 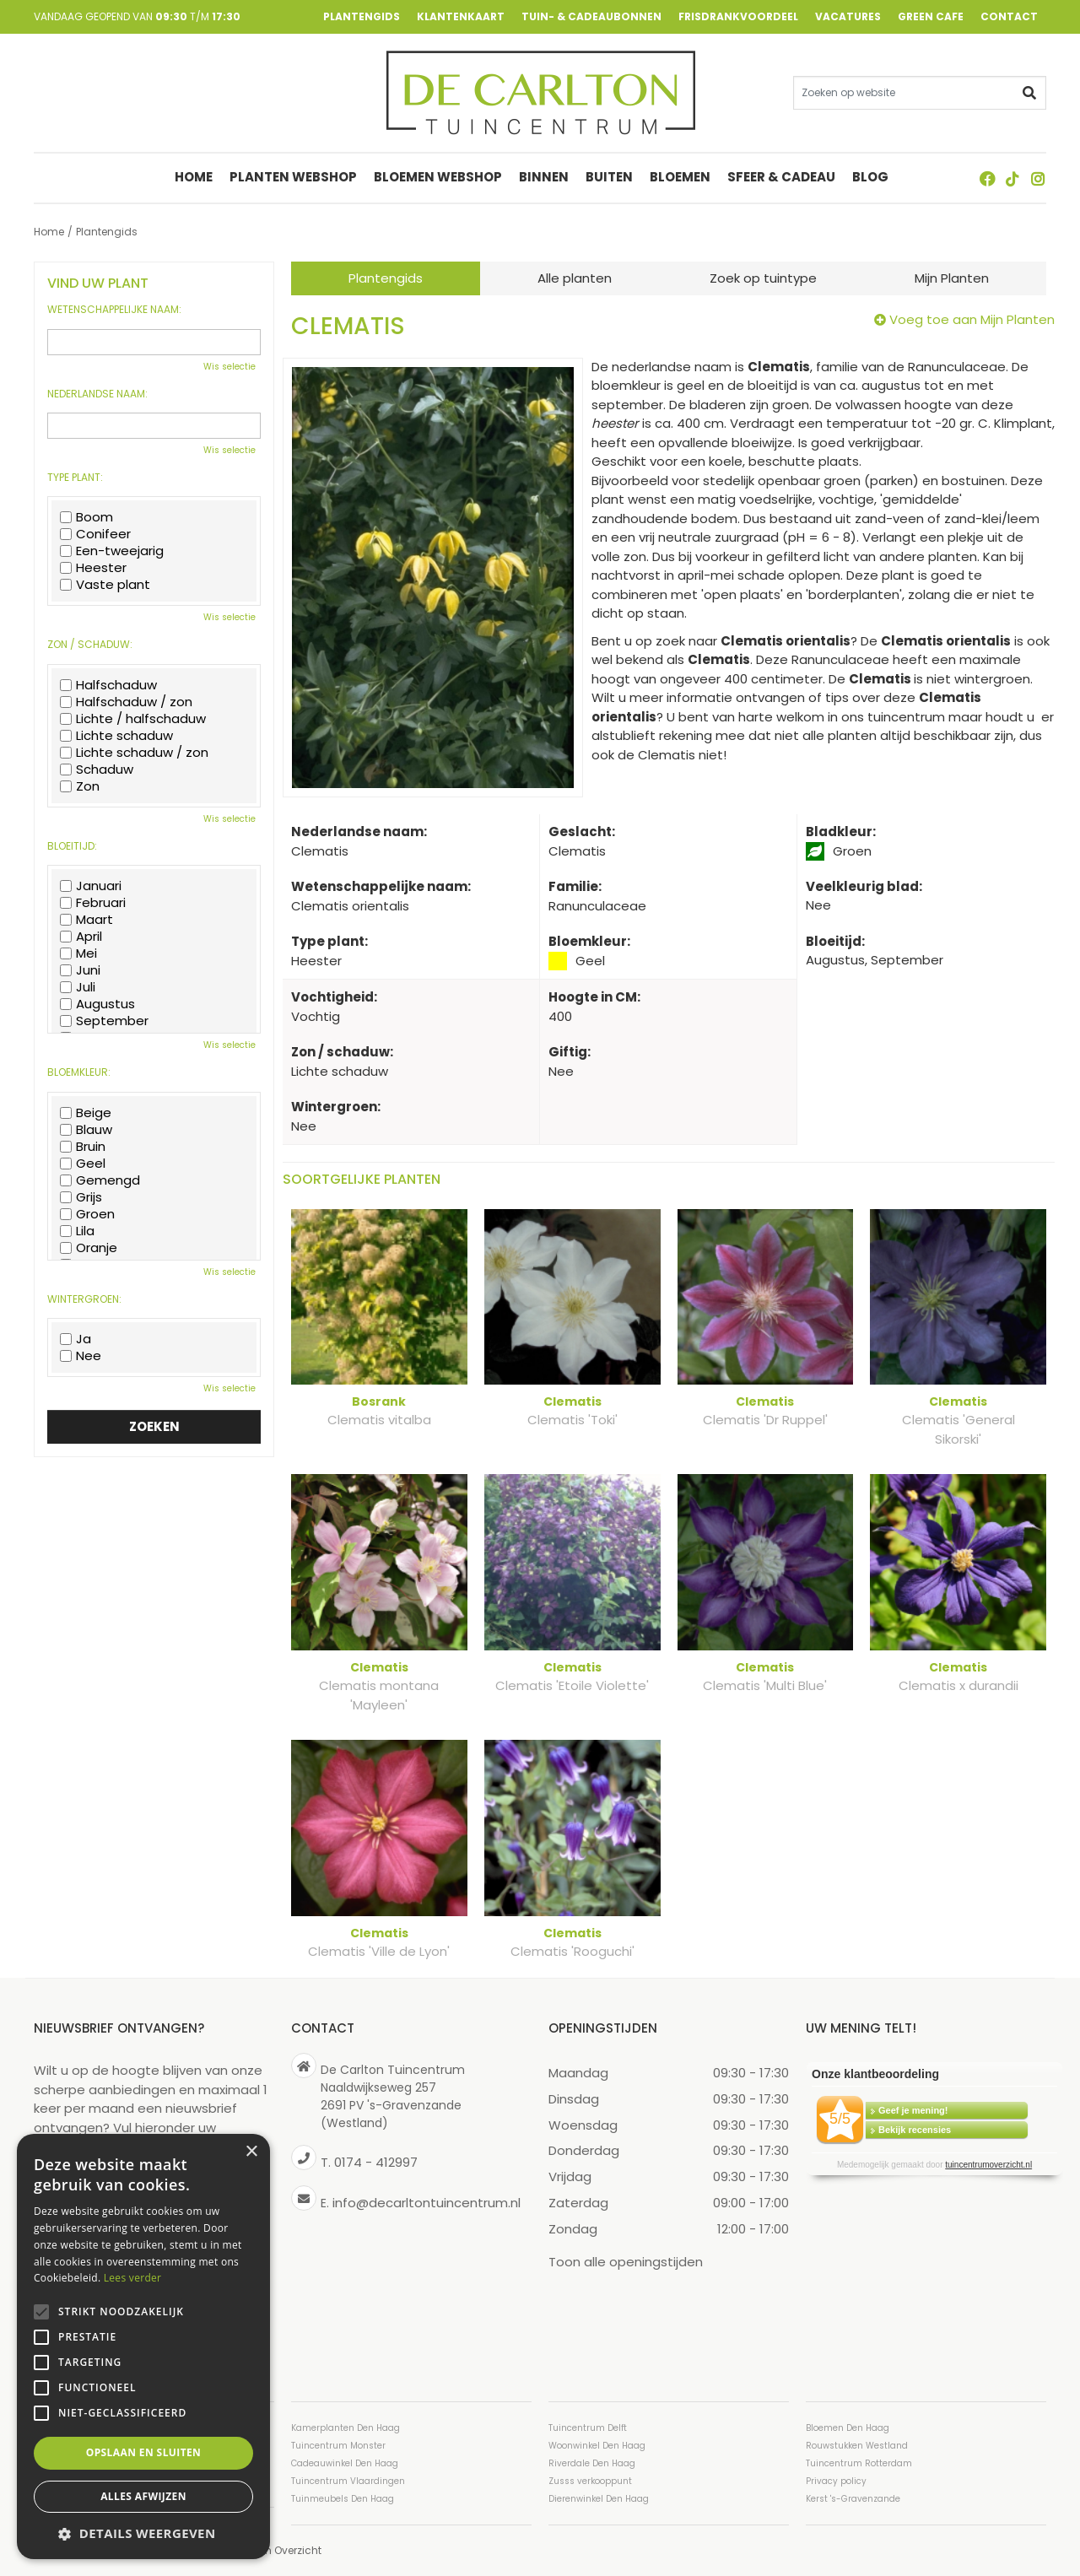 What do you see at coordinates (591, 2463) in the screenshot?
I see `Riverdale Den Haag` at bounding box center [591, 2463].